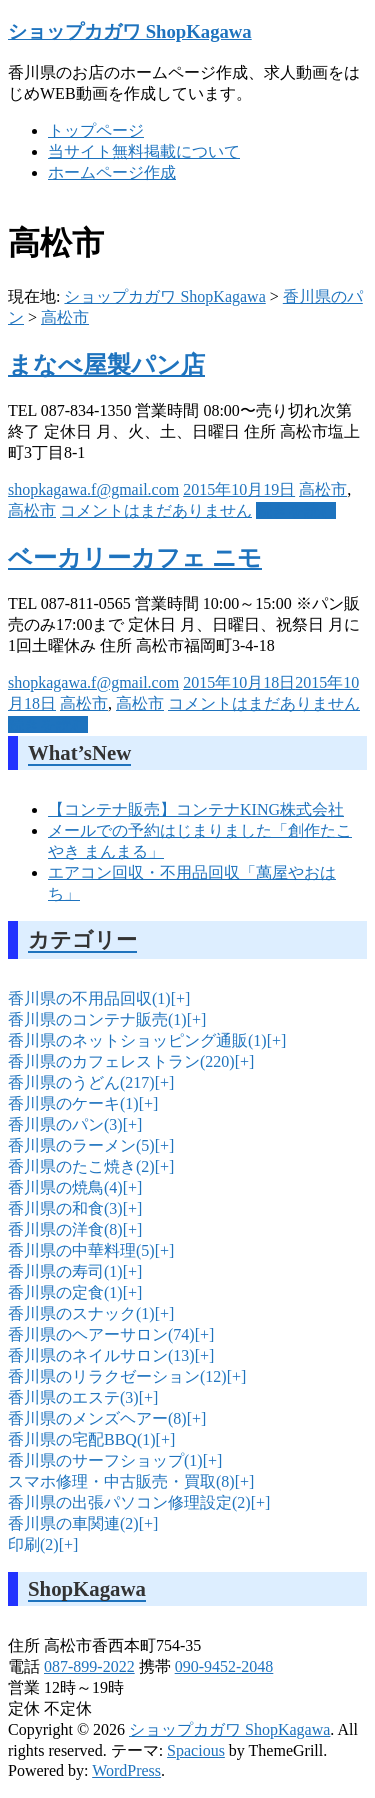 The height and width of the screenshot is (1798, 375). I want to click on 香川県のスナック, so click(81, 1313).